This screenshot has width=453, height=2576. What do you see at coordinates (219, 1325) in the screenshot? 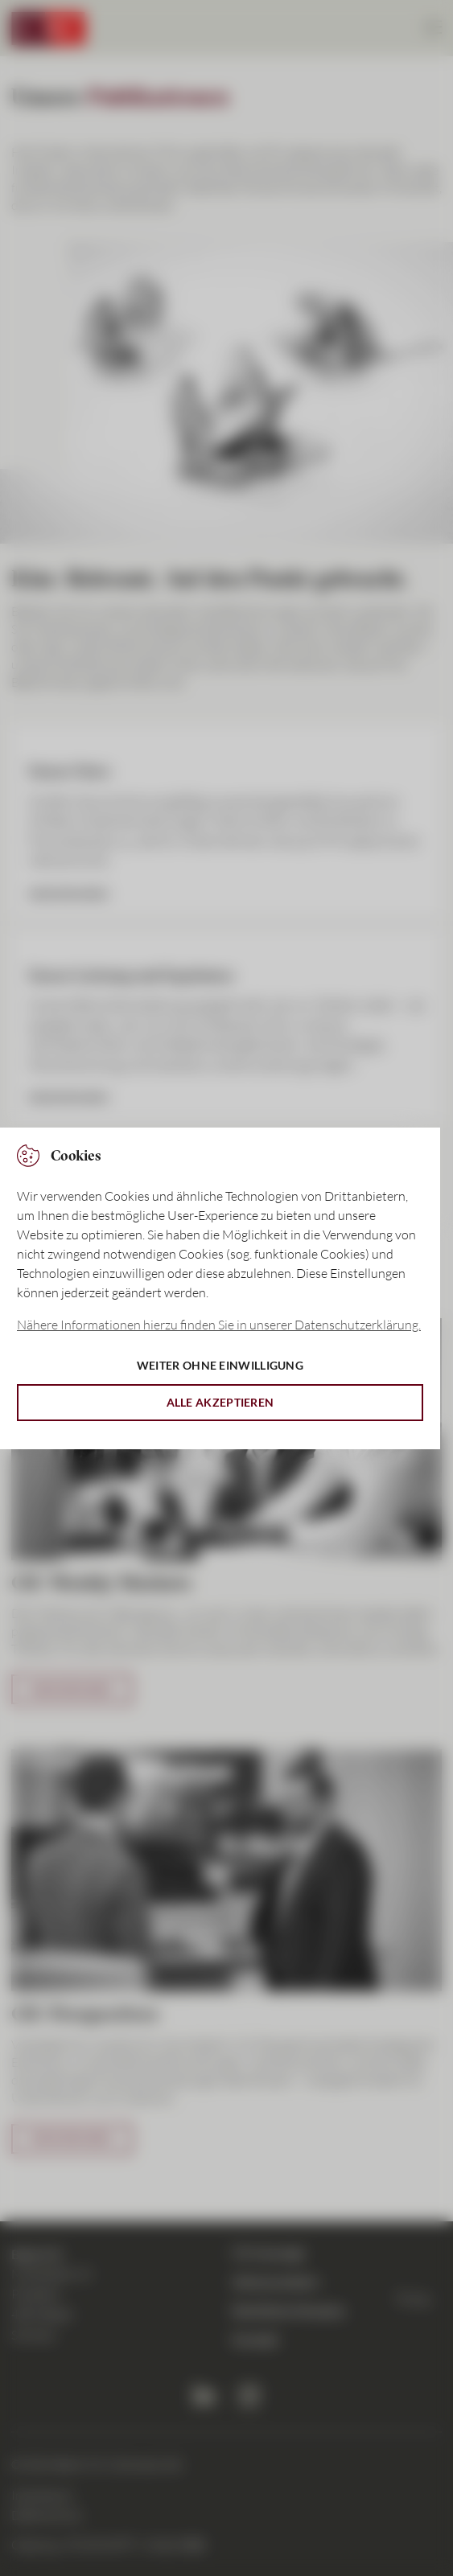
I see `Nähere Informationen hierzu finden Sie in unserer Datenschutzerklärung. [button]` at bounding box center [219, 1325].